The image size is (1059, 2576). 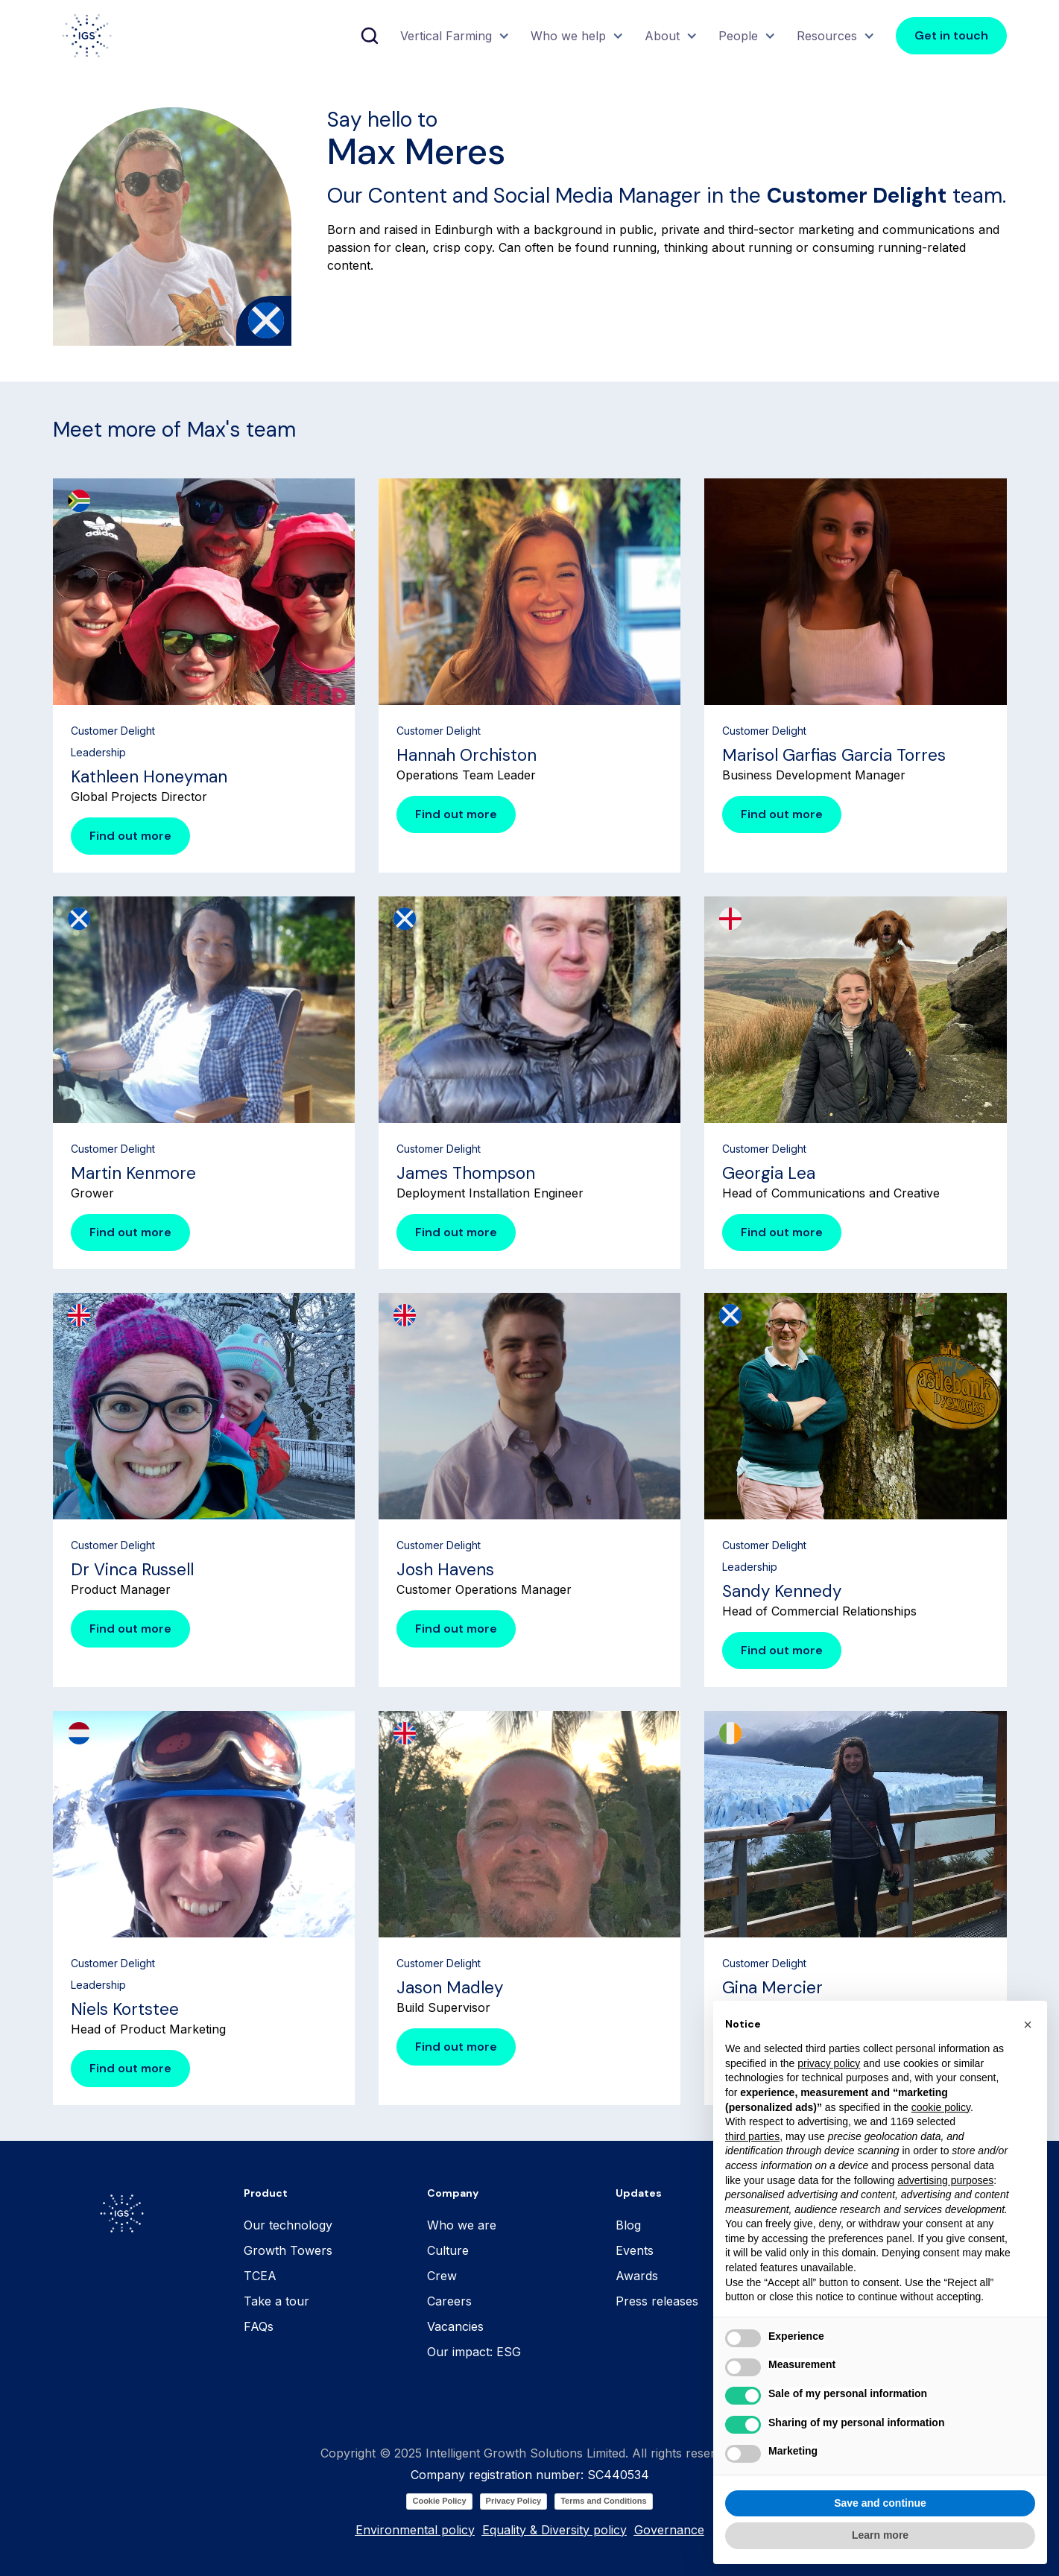 I want to click on Culture, so click(x=448, y=2250).